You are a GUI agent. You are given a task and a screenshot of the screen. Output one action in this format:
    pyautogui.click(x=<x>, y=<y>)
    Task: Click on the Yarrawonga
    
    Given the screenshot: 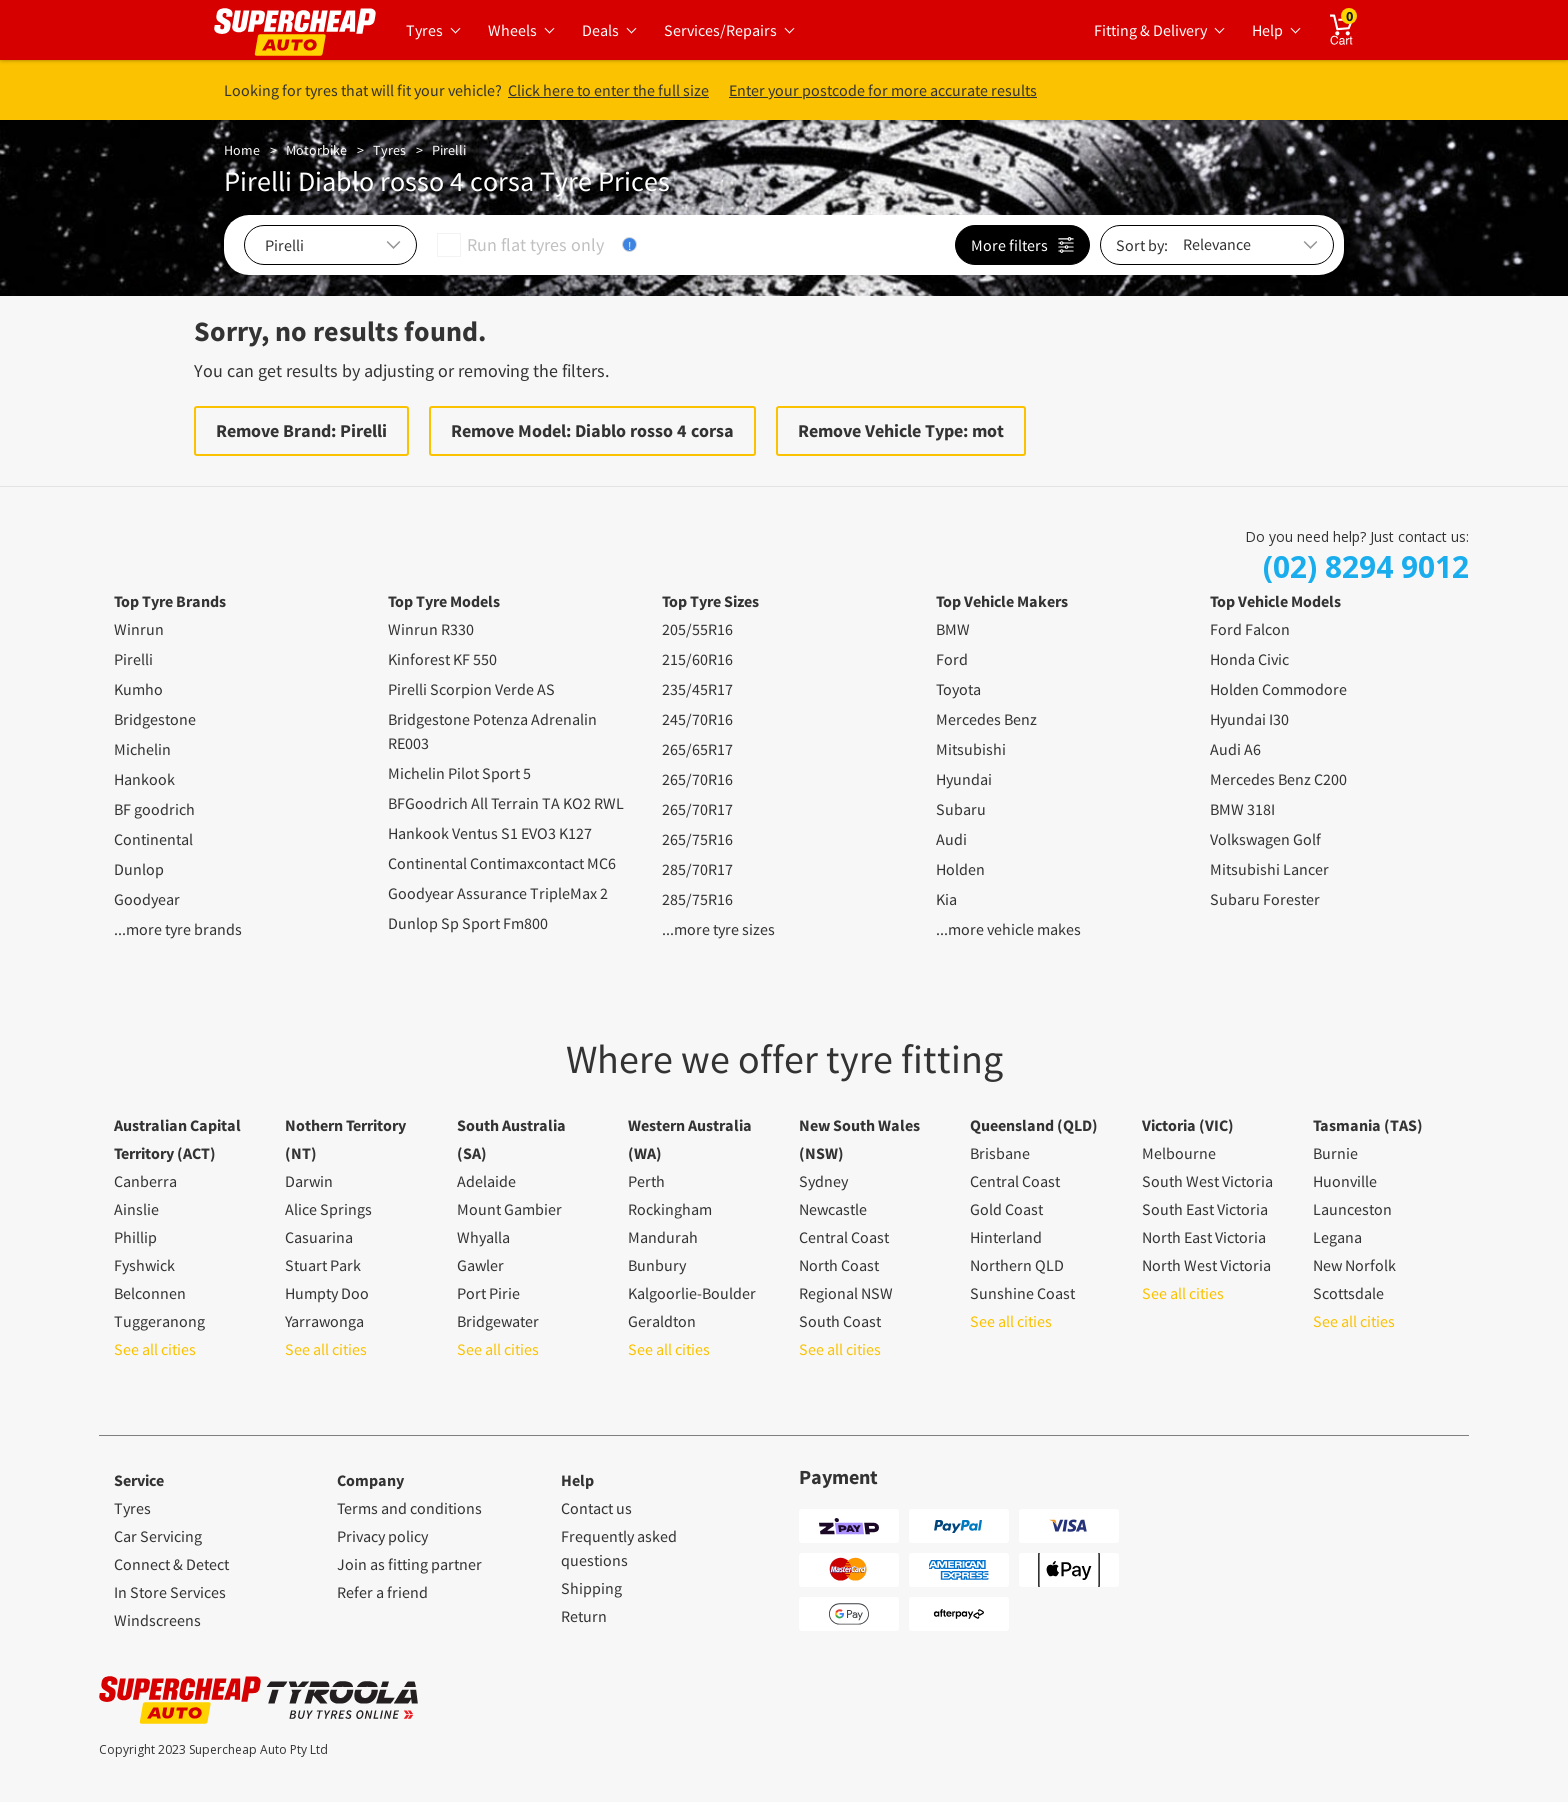 What is the action you would take?
    pyautogui.click(x=324, y=1321)
    